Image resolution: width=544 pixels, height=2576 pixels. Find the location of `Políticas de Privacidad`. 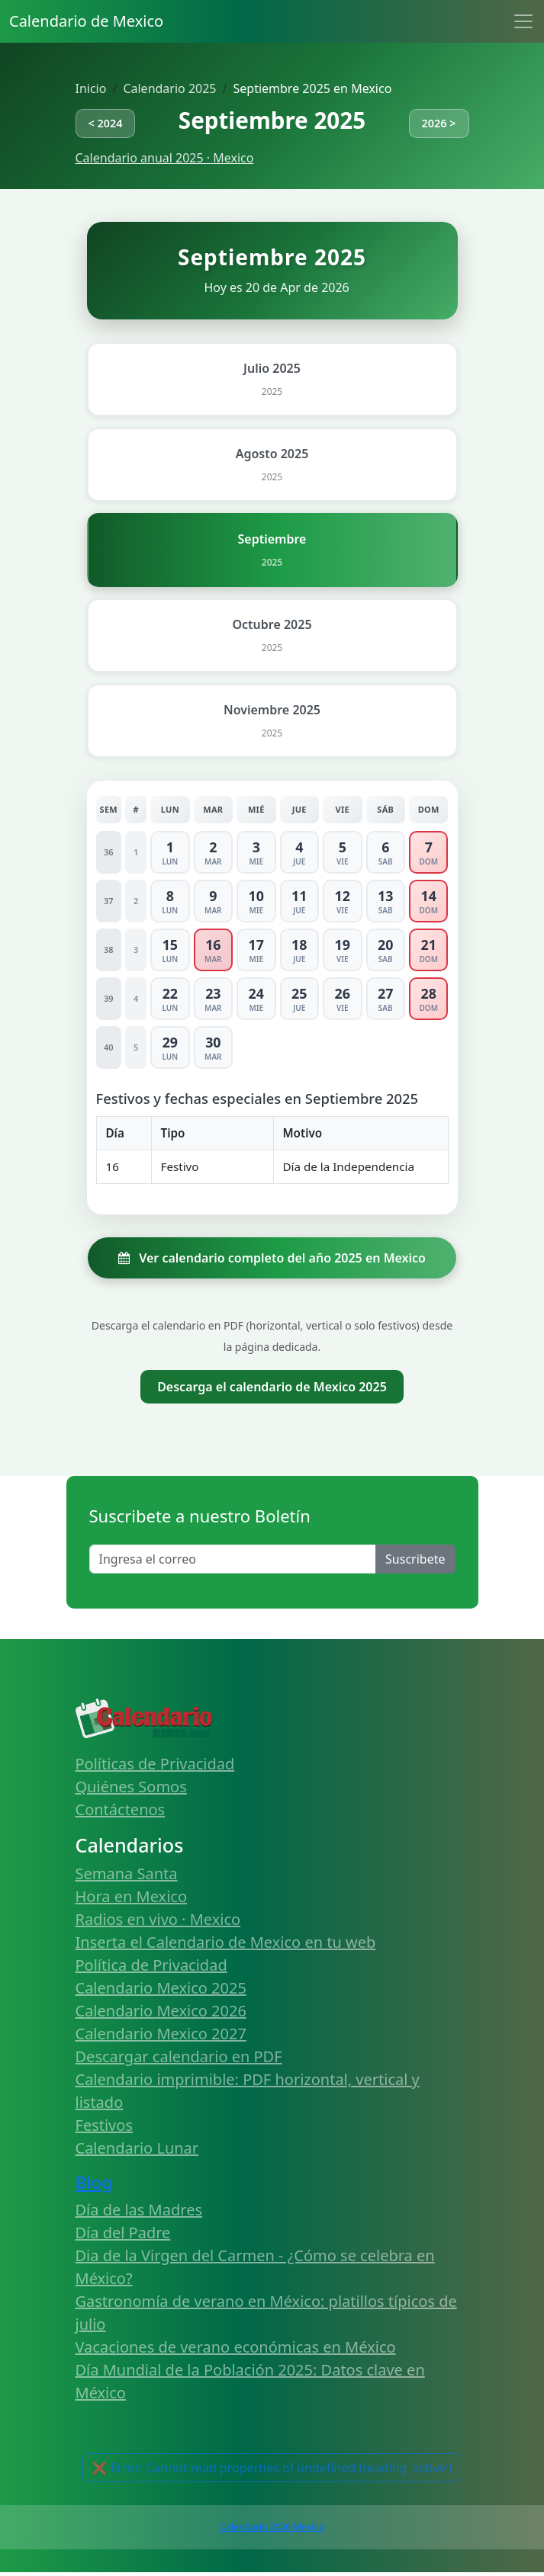

Políticas de Privacidad is located at coordinates (155, 1763).